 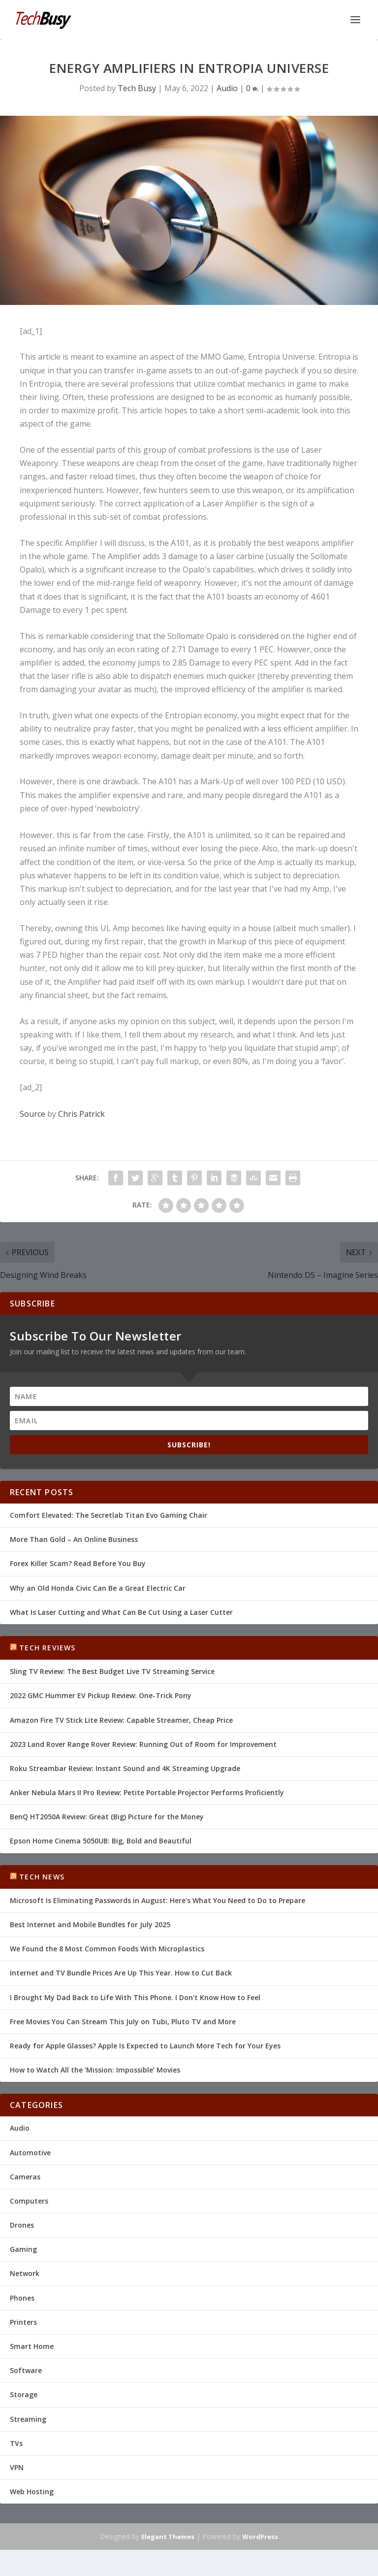 I want to click on Drones, so click(x=22, y=2225).